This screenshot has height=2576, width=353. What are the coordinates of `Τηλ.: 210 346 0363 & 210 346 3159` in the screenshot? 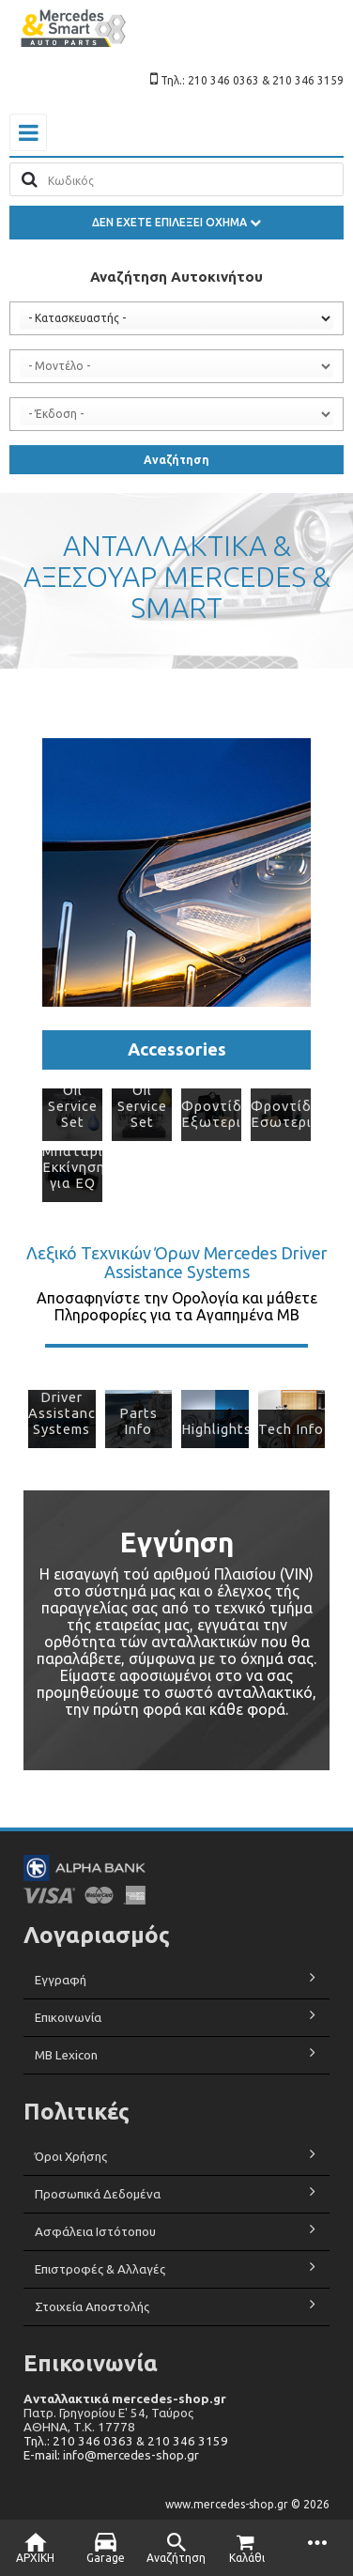 It's located at (125, 2441).